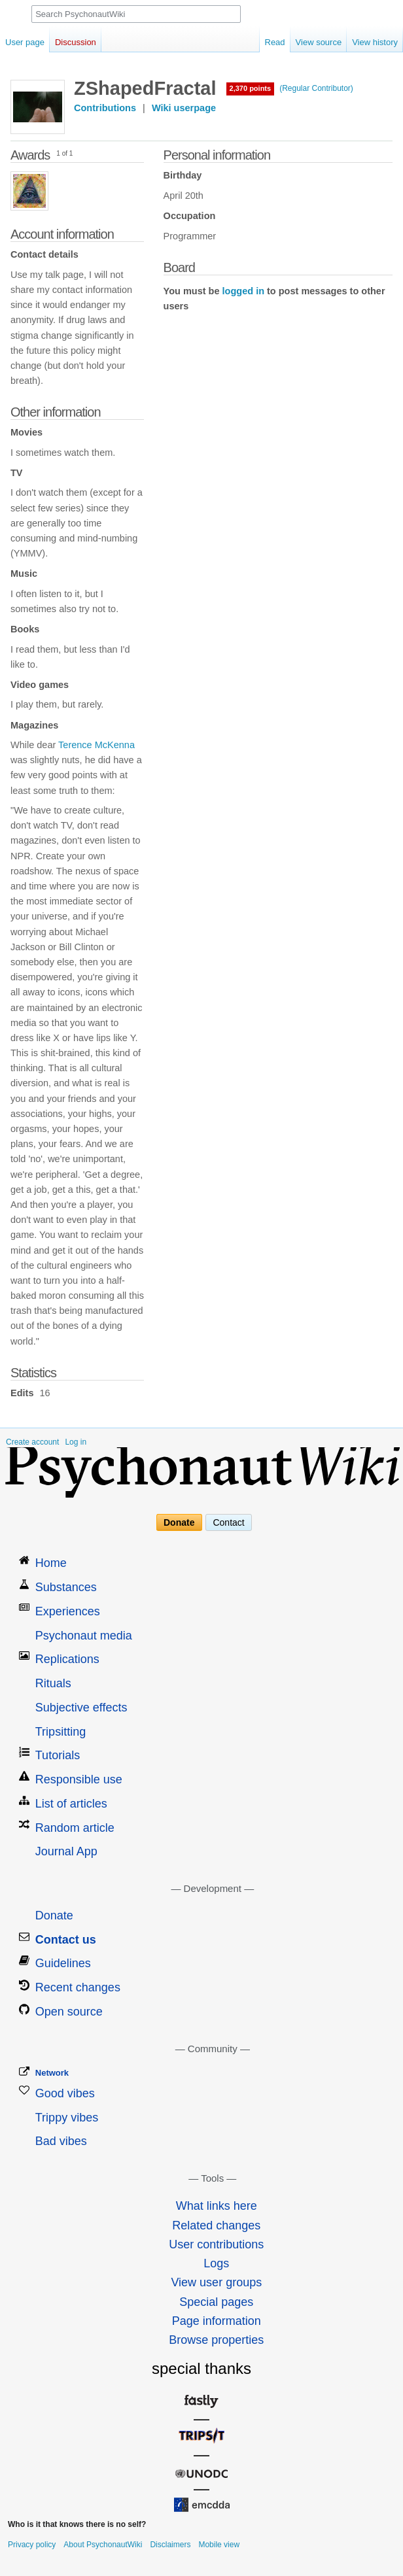 This screenshot has width=403, height=2576. I want to click on Create account, so click(32, 1442).